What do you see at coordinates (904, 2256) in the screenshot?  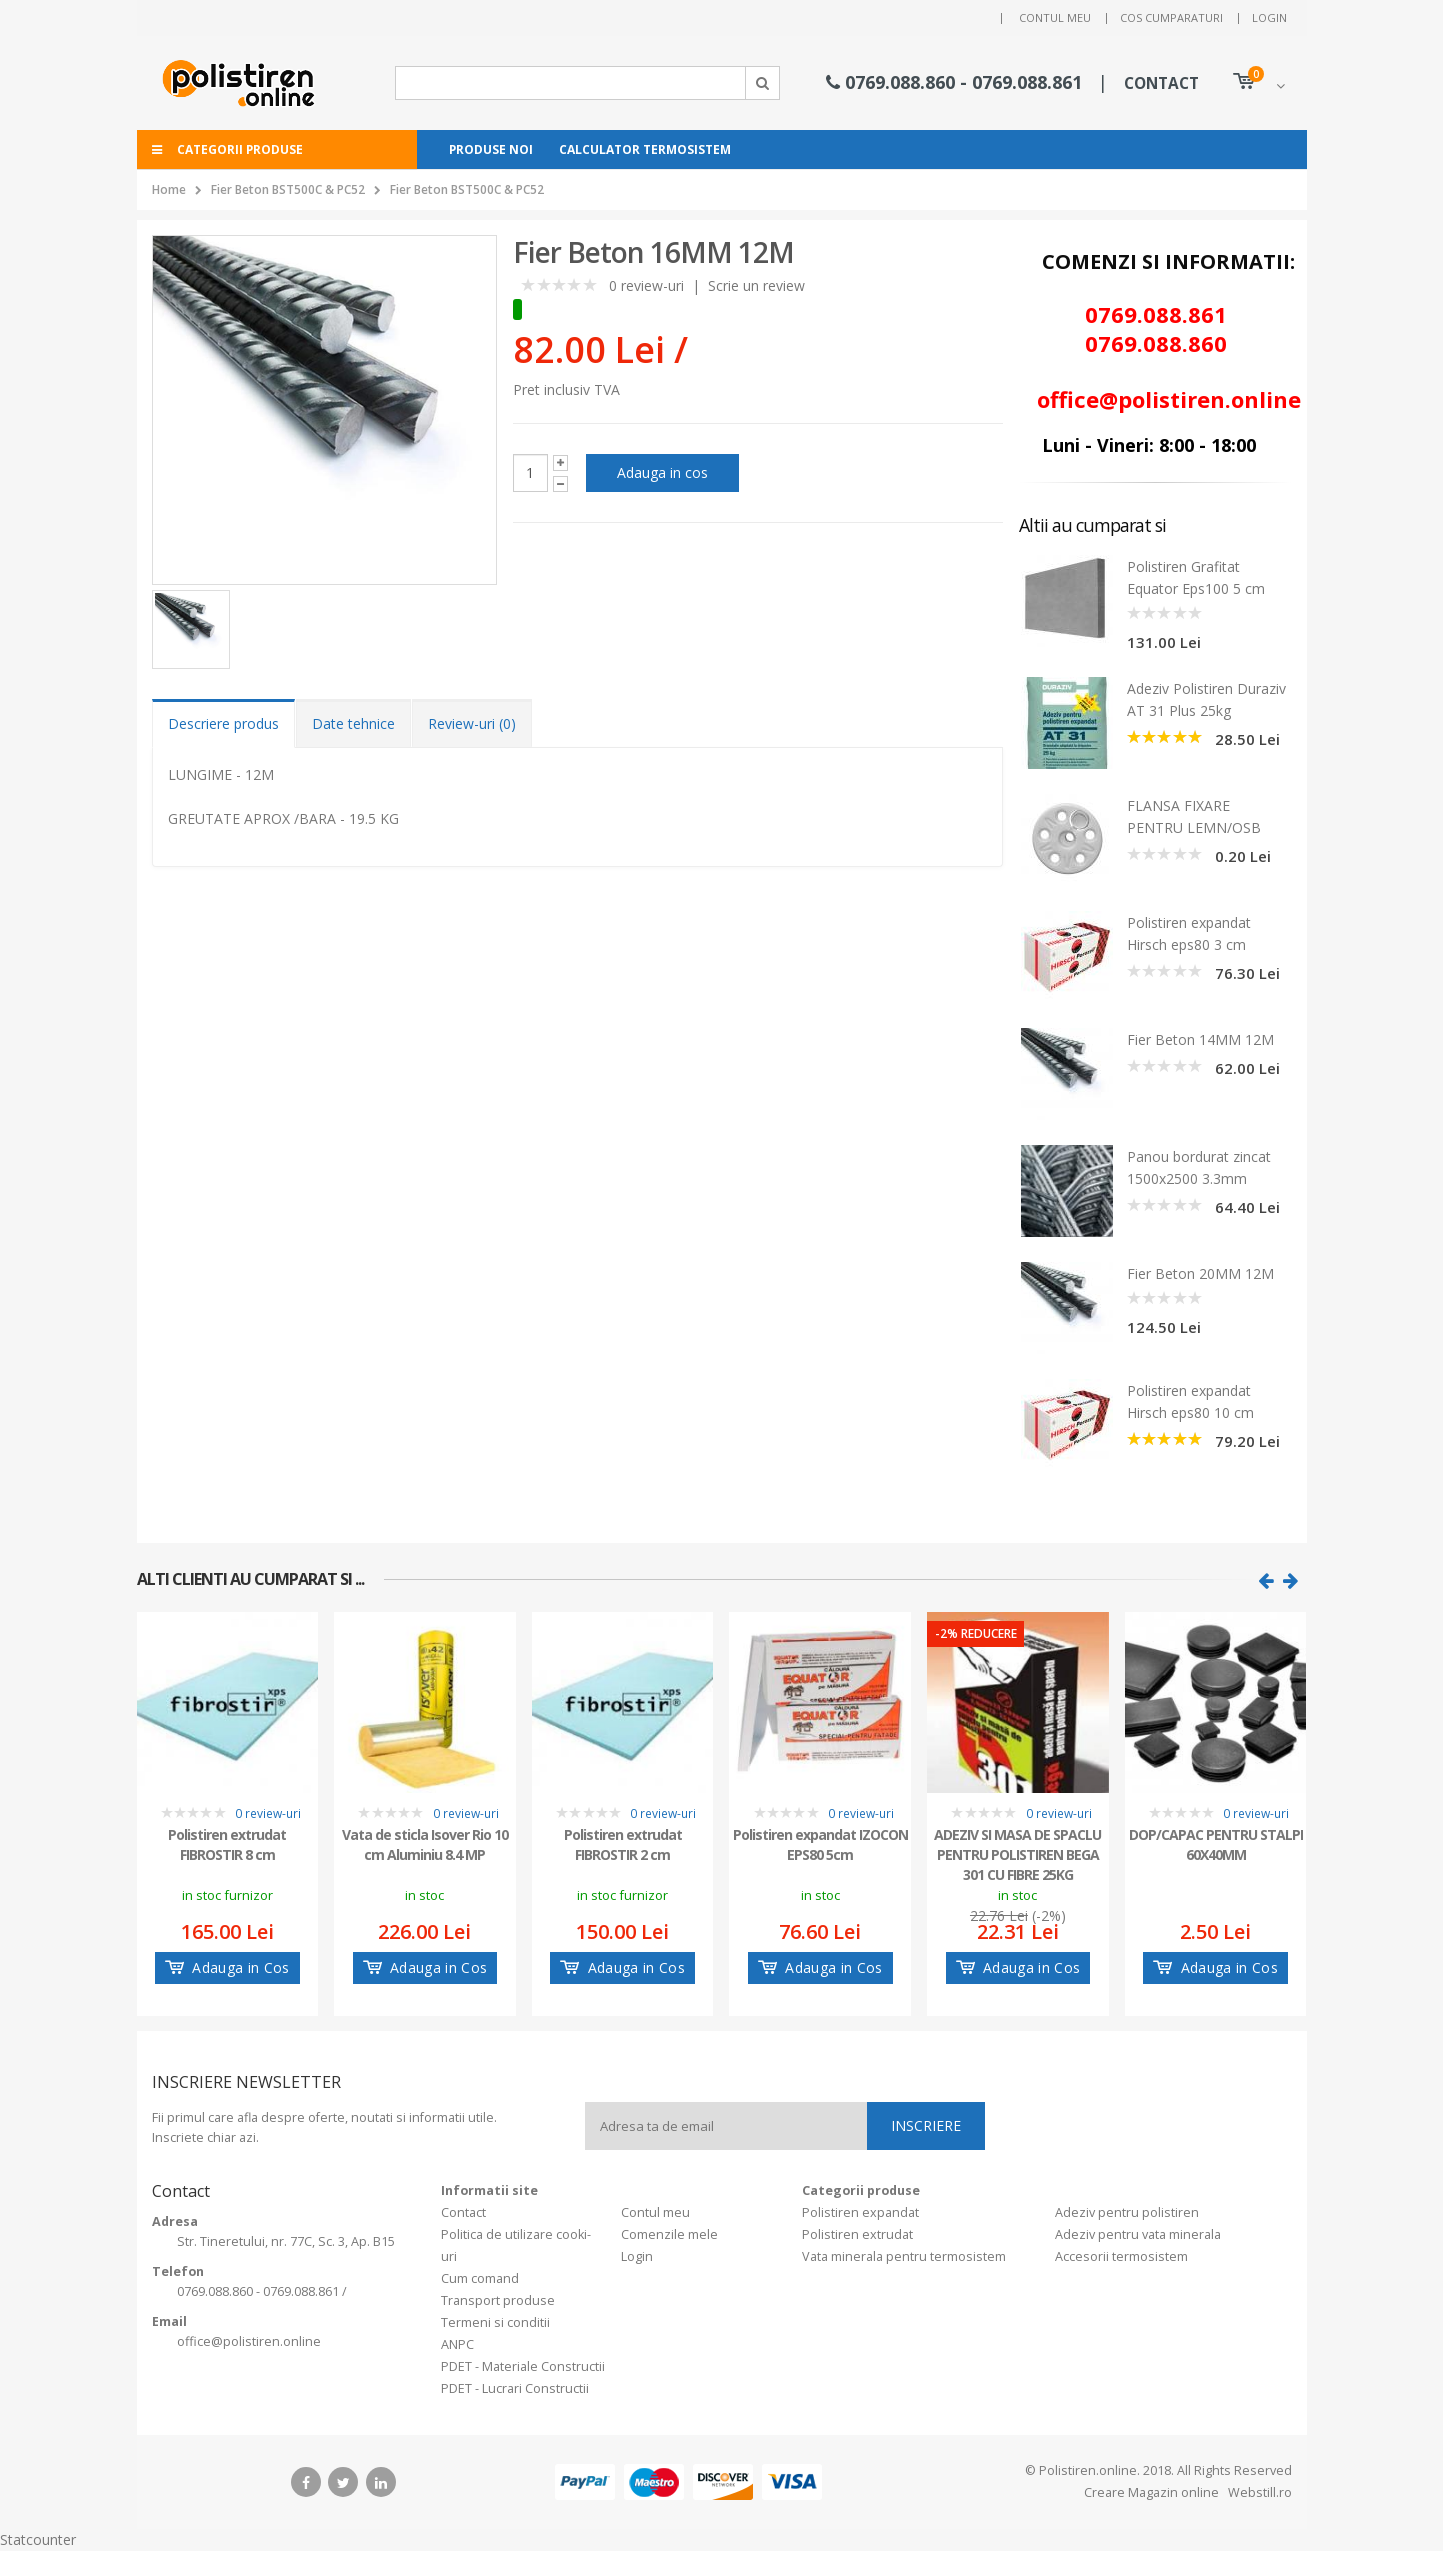 I see `Vata minerala pentru termosistem` at bounding box center [904, 2256].